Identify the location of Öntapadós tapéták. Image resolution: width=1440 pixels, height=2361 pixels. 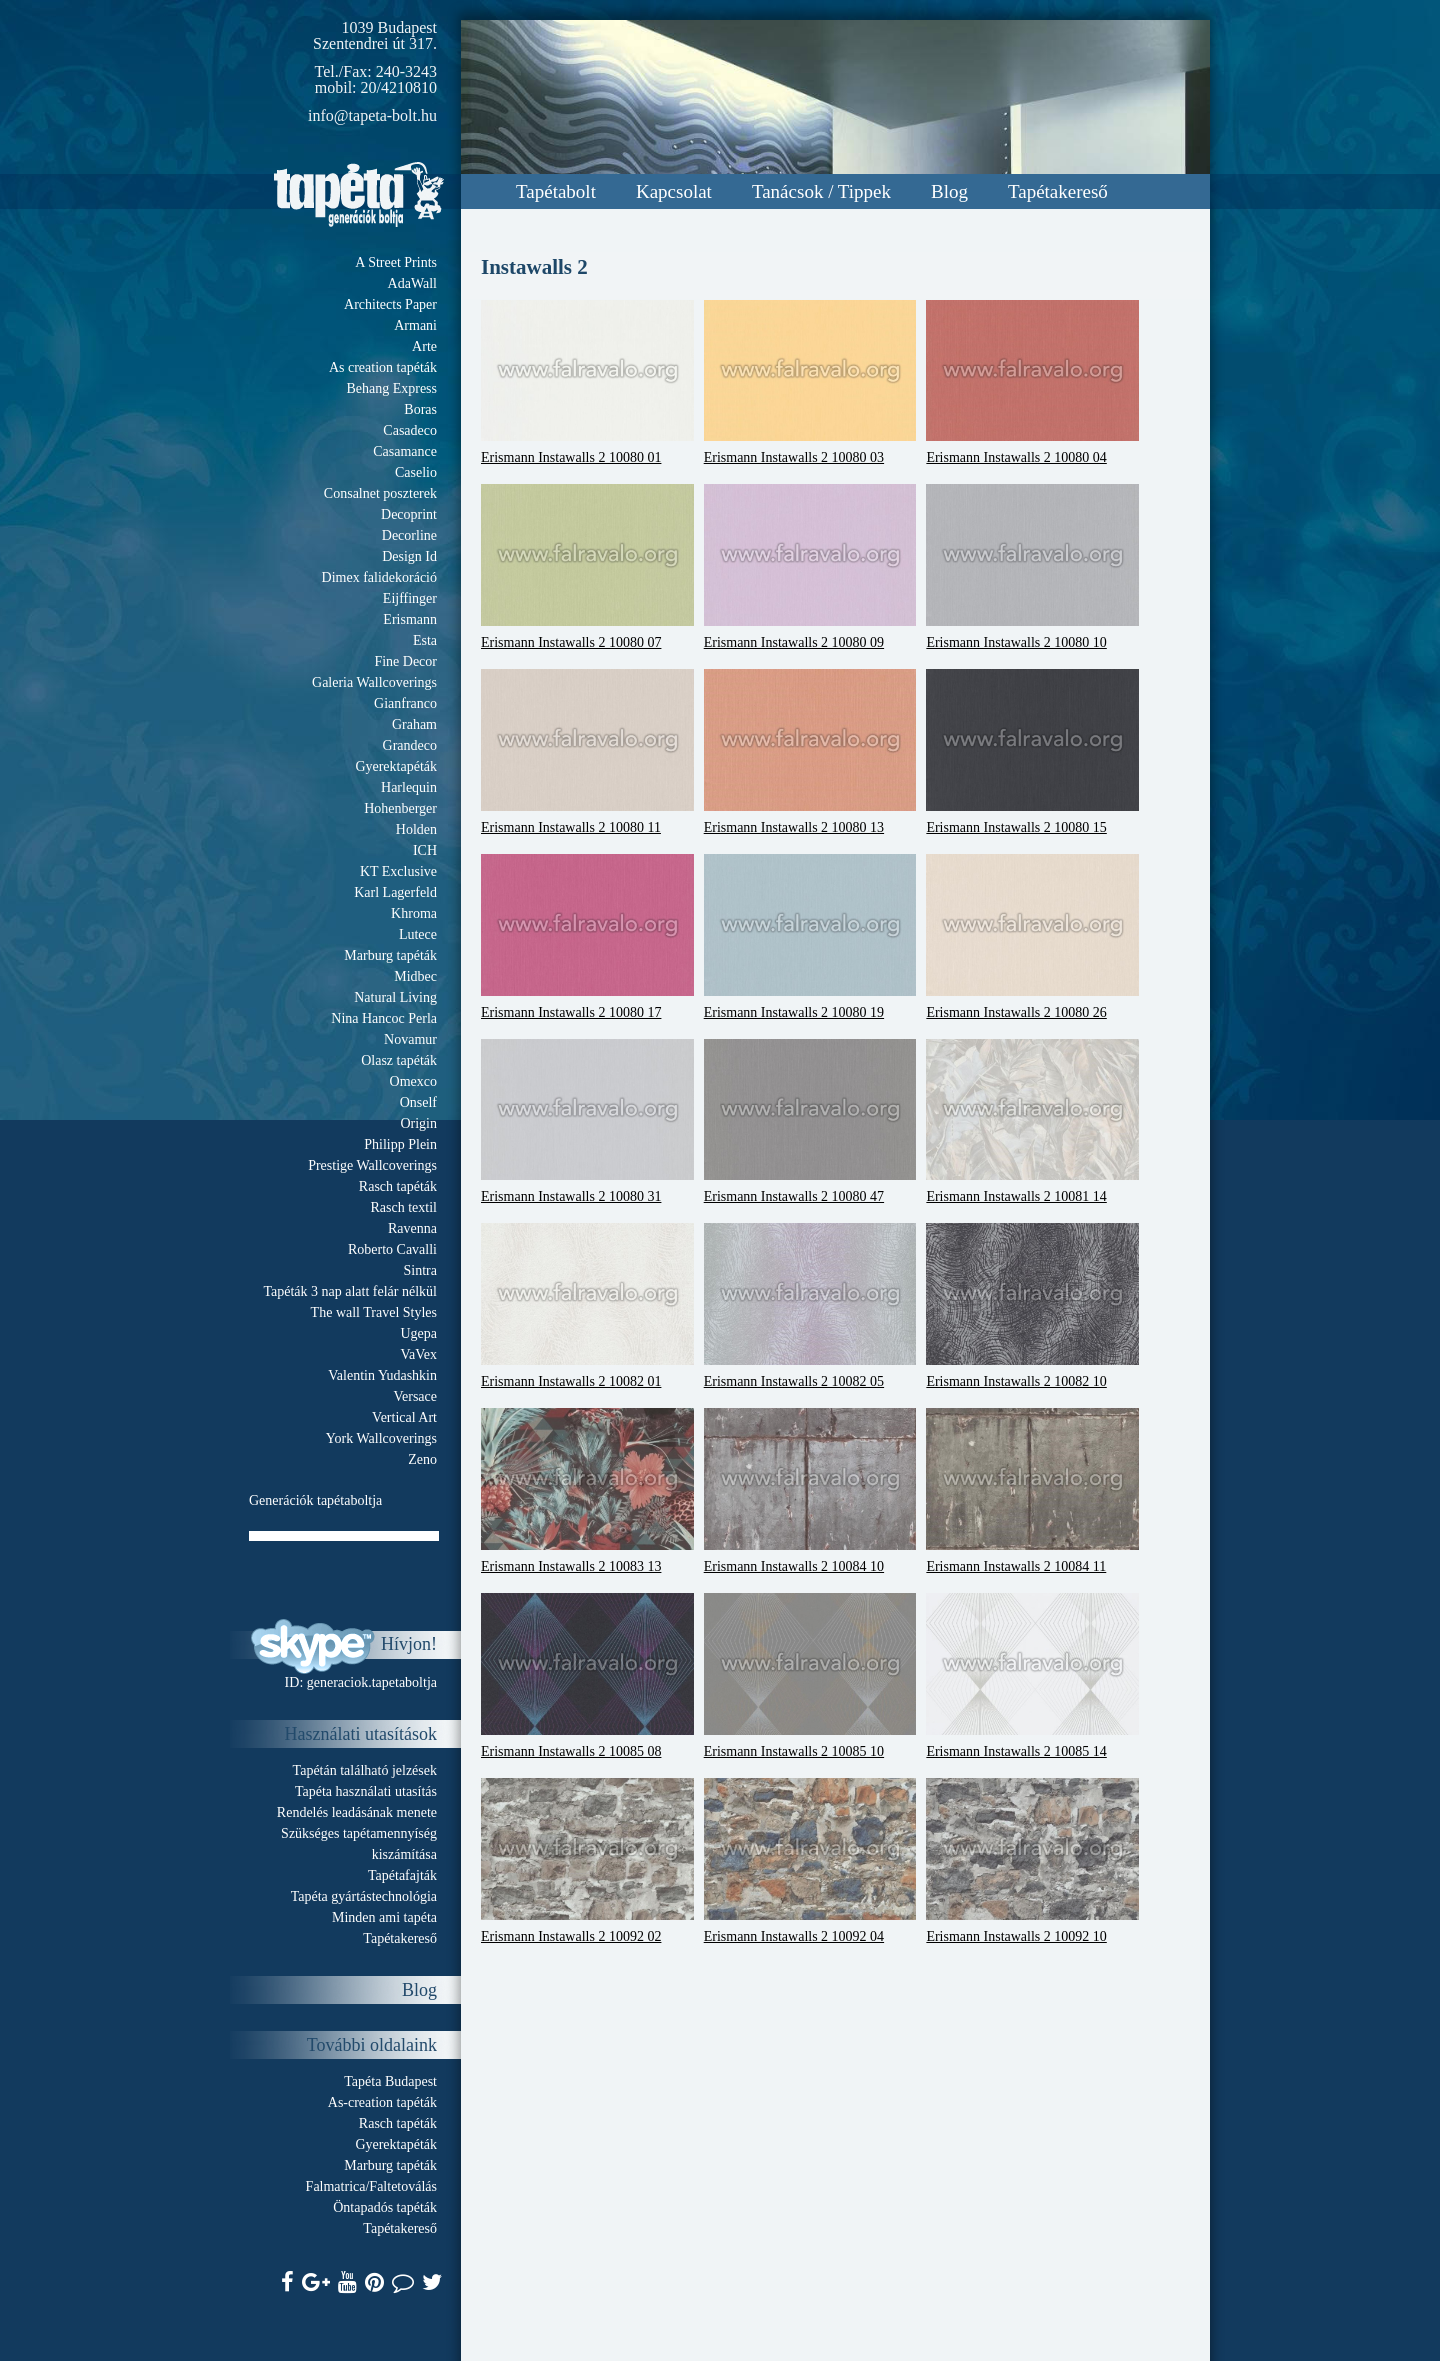
(385, 2207).